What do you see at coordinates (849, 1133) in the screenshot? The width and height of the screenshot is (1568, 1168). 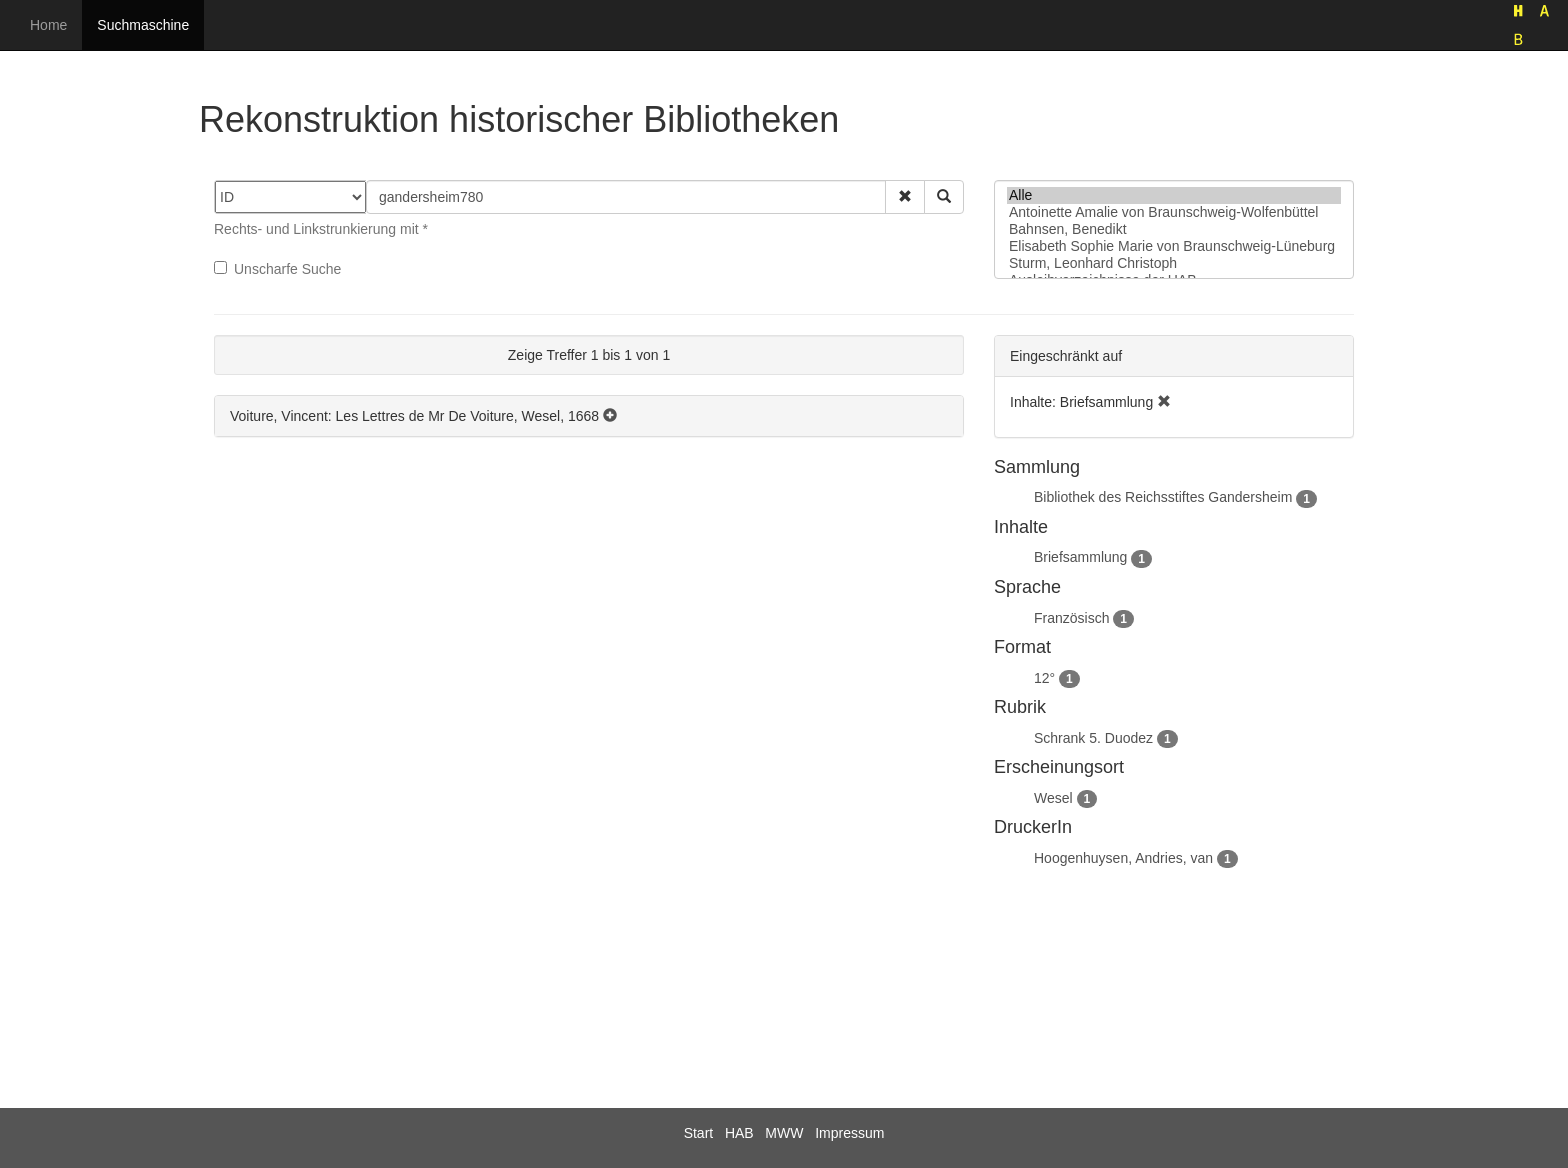 I see `Impressum` at bounding box center [849, 1133].